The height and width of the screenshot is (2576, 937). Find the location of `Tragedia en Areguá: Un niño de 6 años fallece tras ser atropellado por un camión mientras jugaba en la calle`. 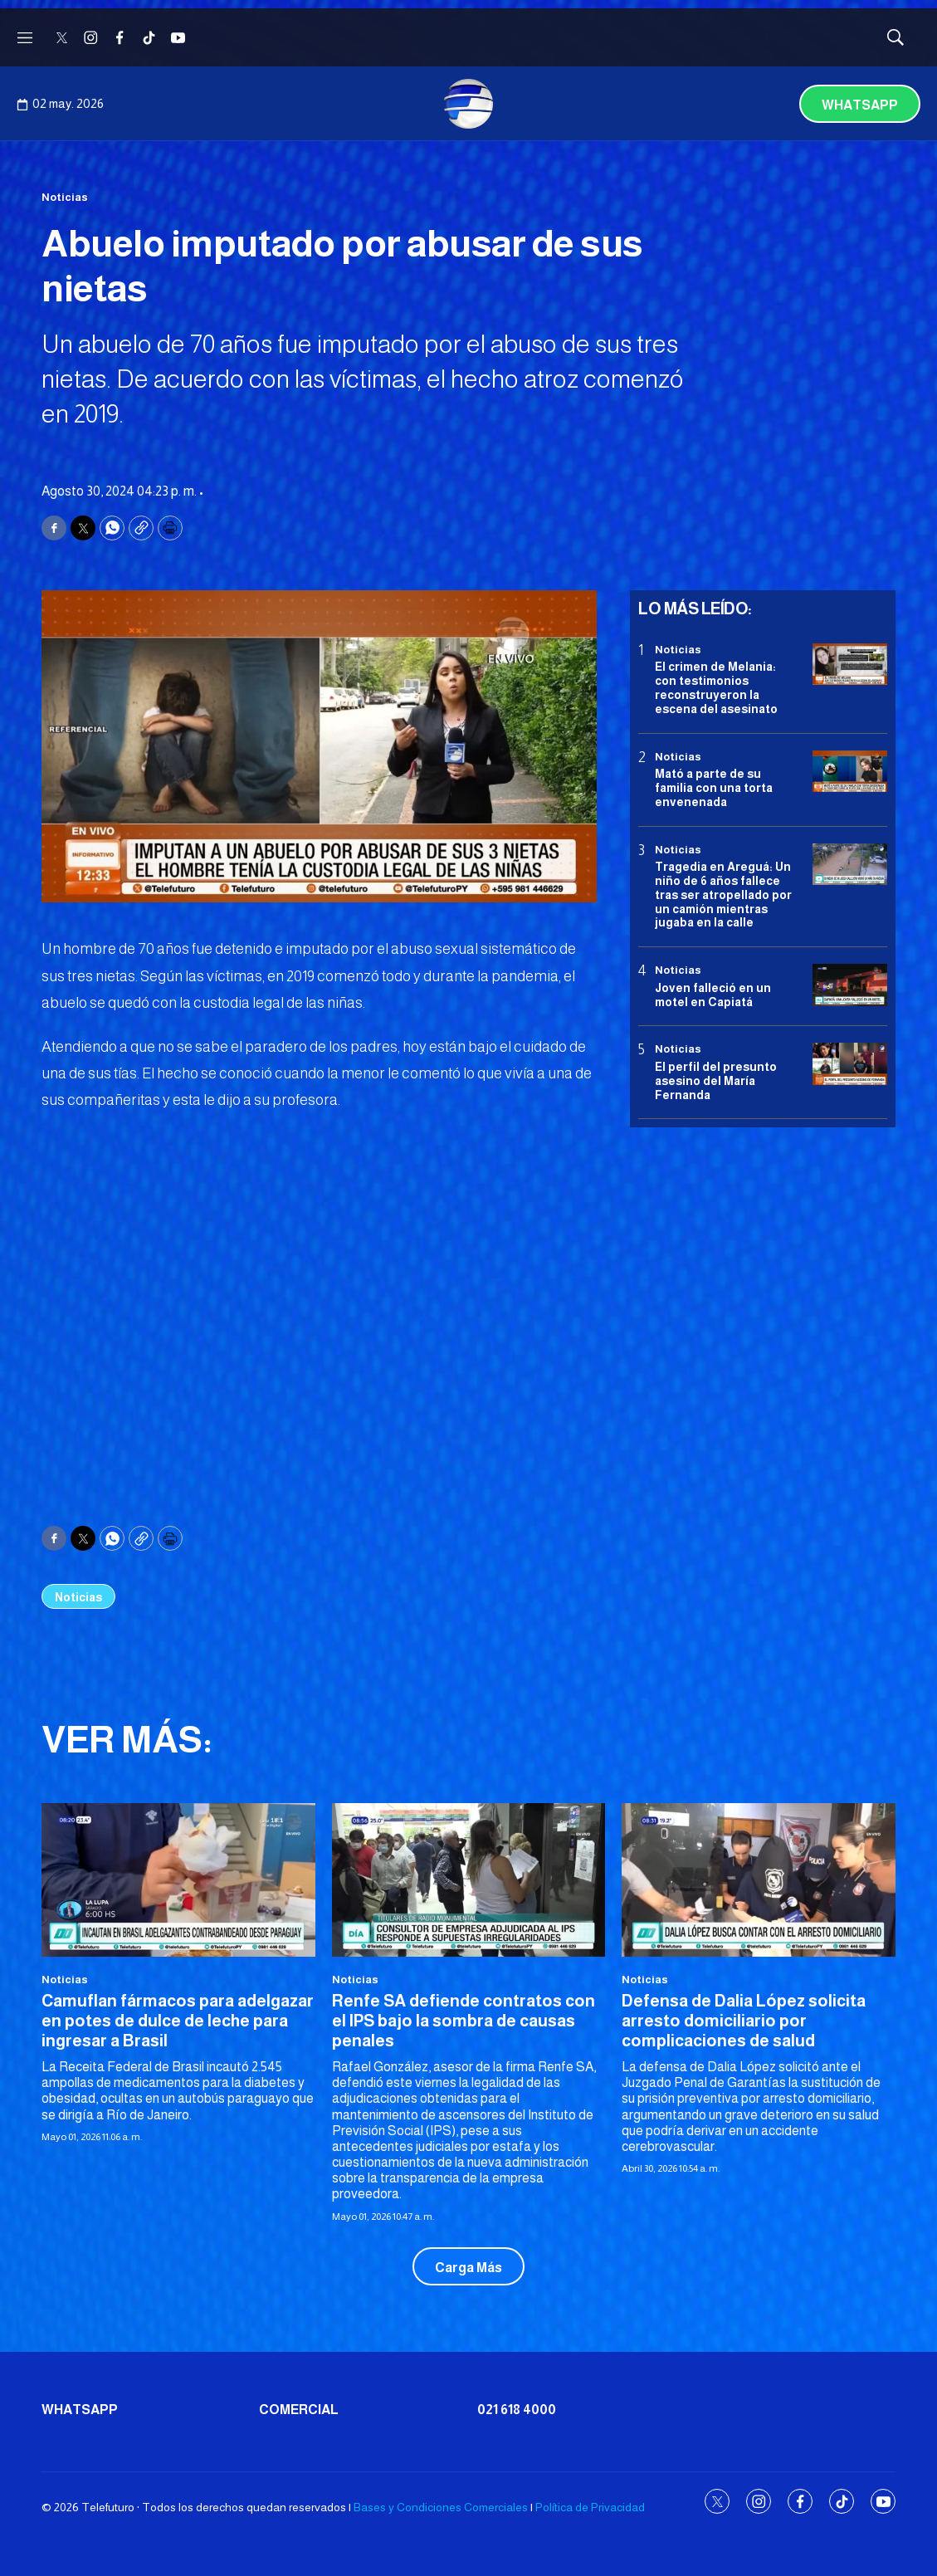

Tragedia en Areguá: Un niño de 6 años fallece tras ser atropellado por un camión mientras jugaba en la calle is located at coordinates (723, 894).